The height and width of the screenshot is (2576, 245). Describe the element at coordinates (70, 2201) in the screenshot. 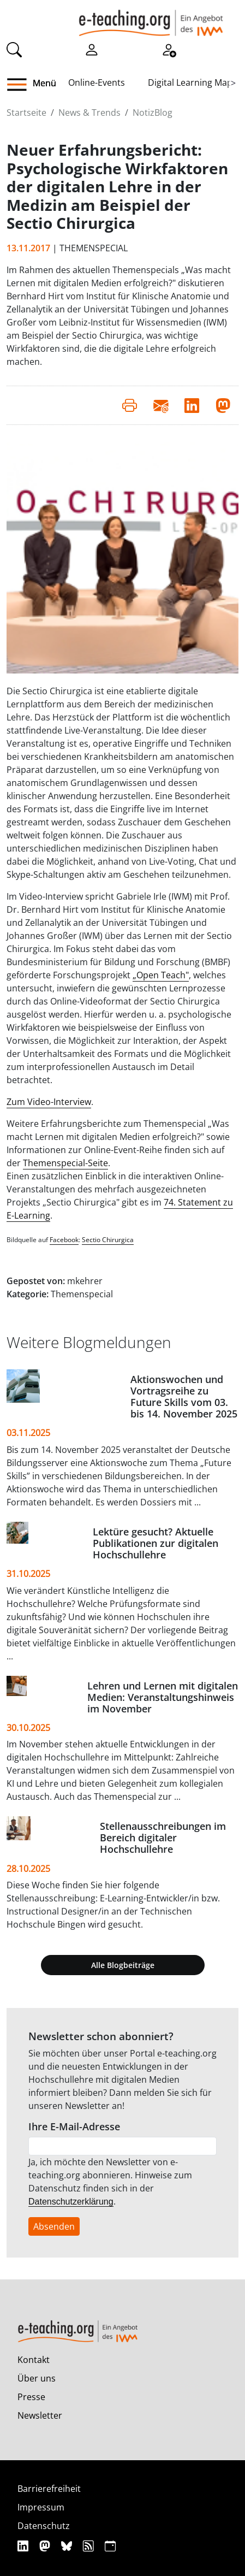

I see `Datenschutzerklärung` at that location.